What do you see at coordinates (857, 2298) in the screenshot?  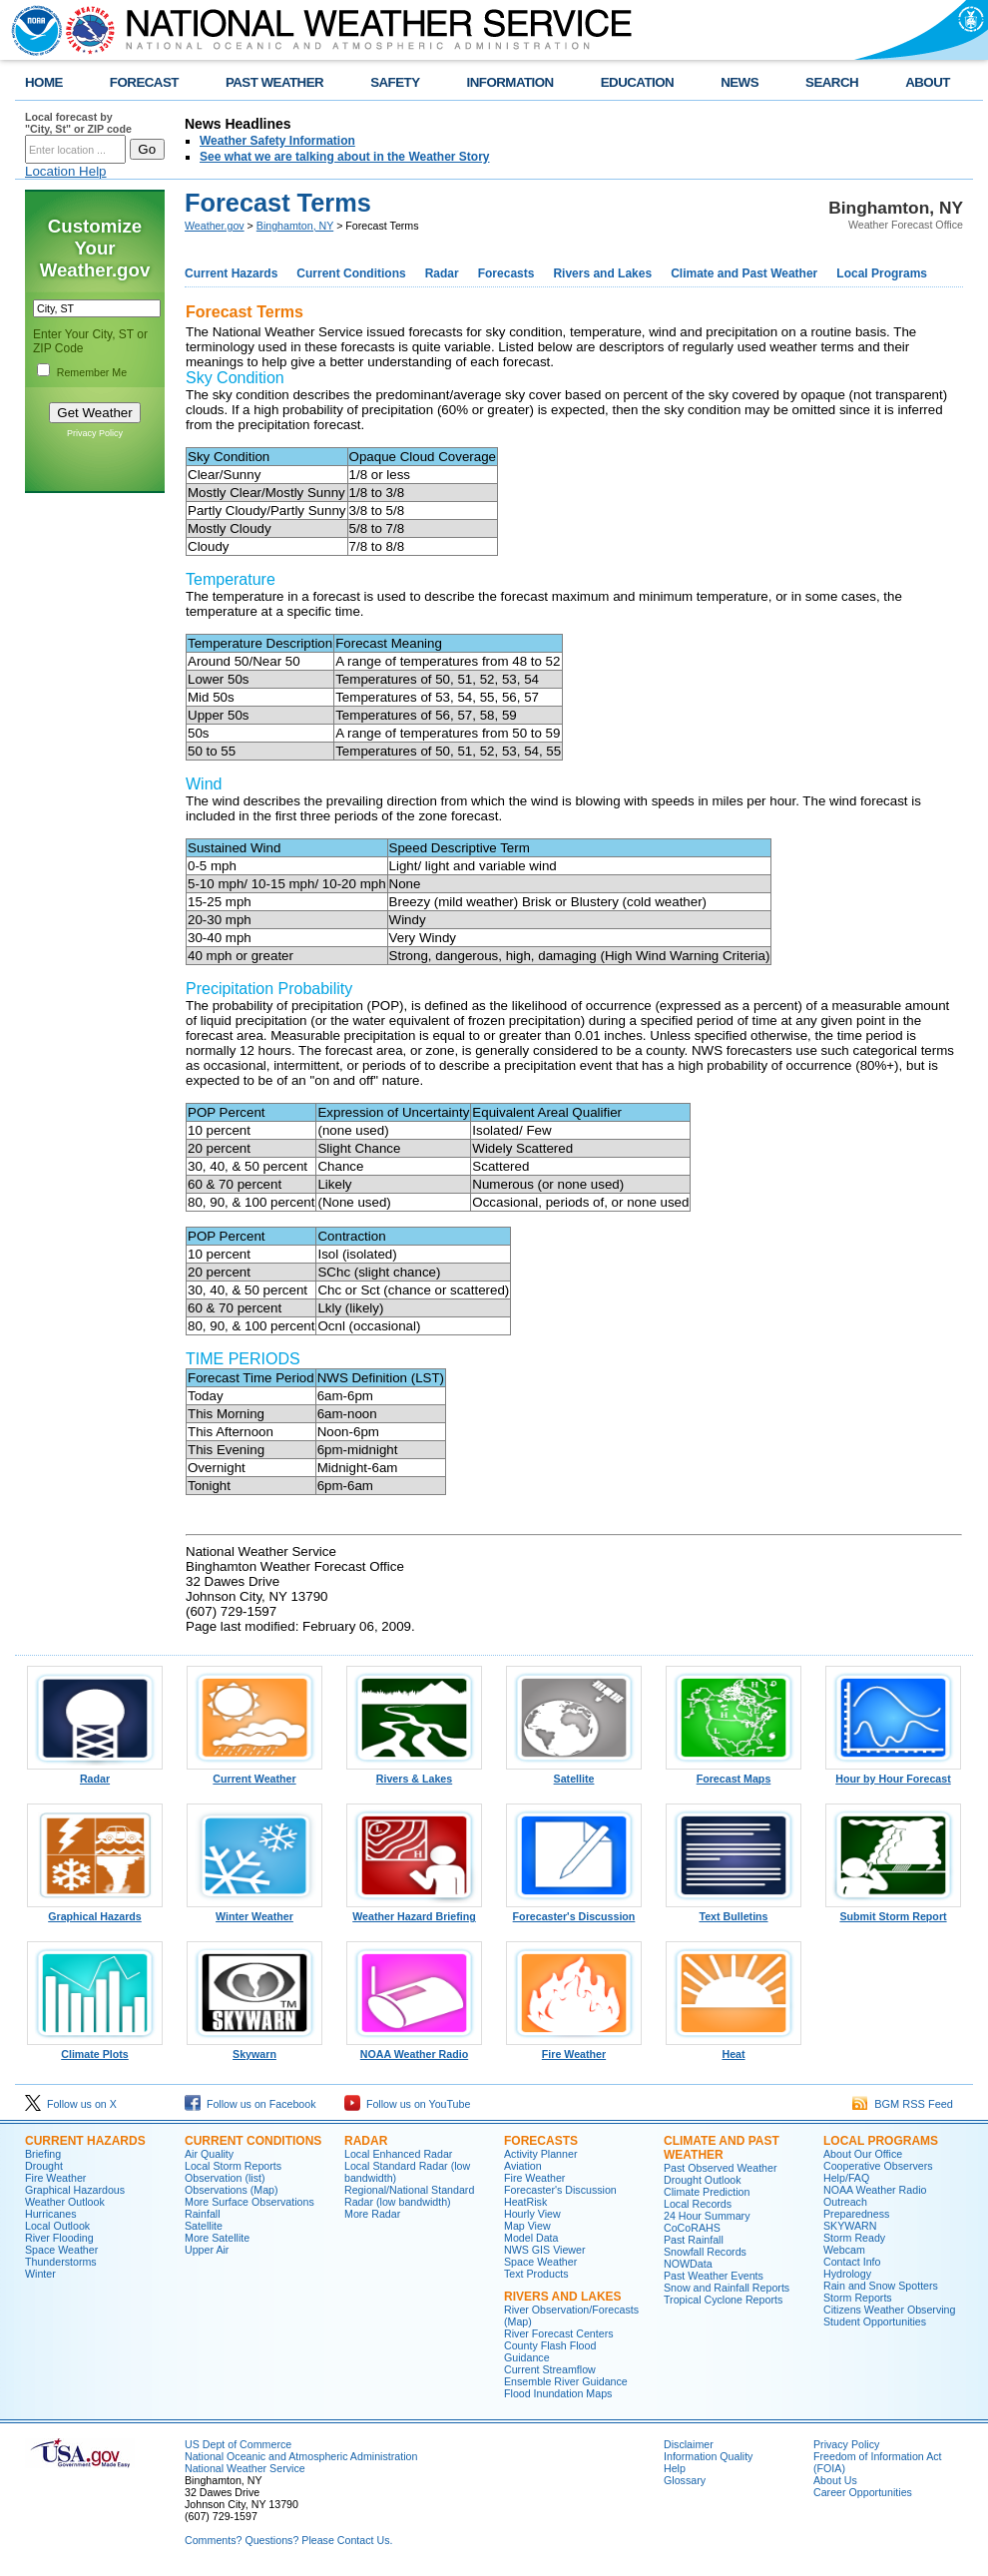 I see `Storm Reports` at bounding box center [857, 2298].